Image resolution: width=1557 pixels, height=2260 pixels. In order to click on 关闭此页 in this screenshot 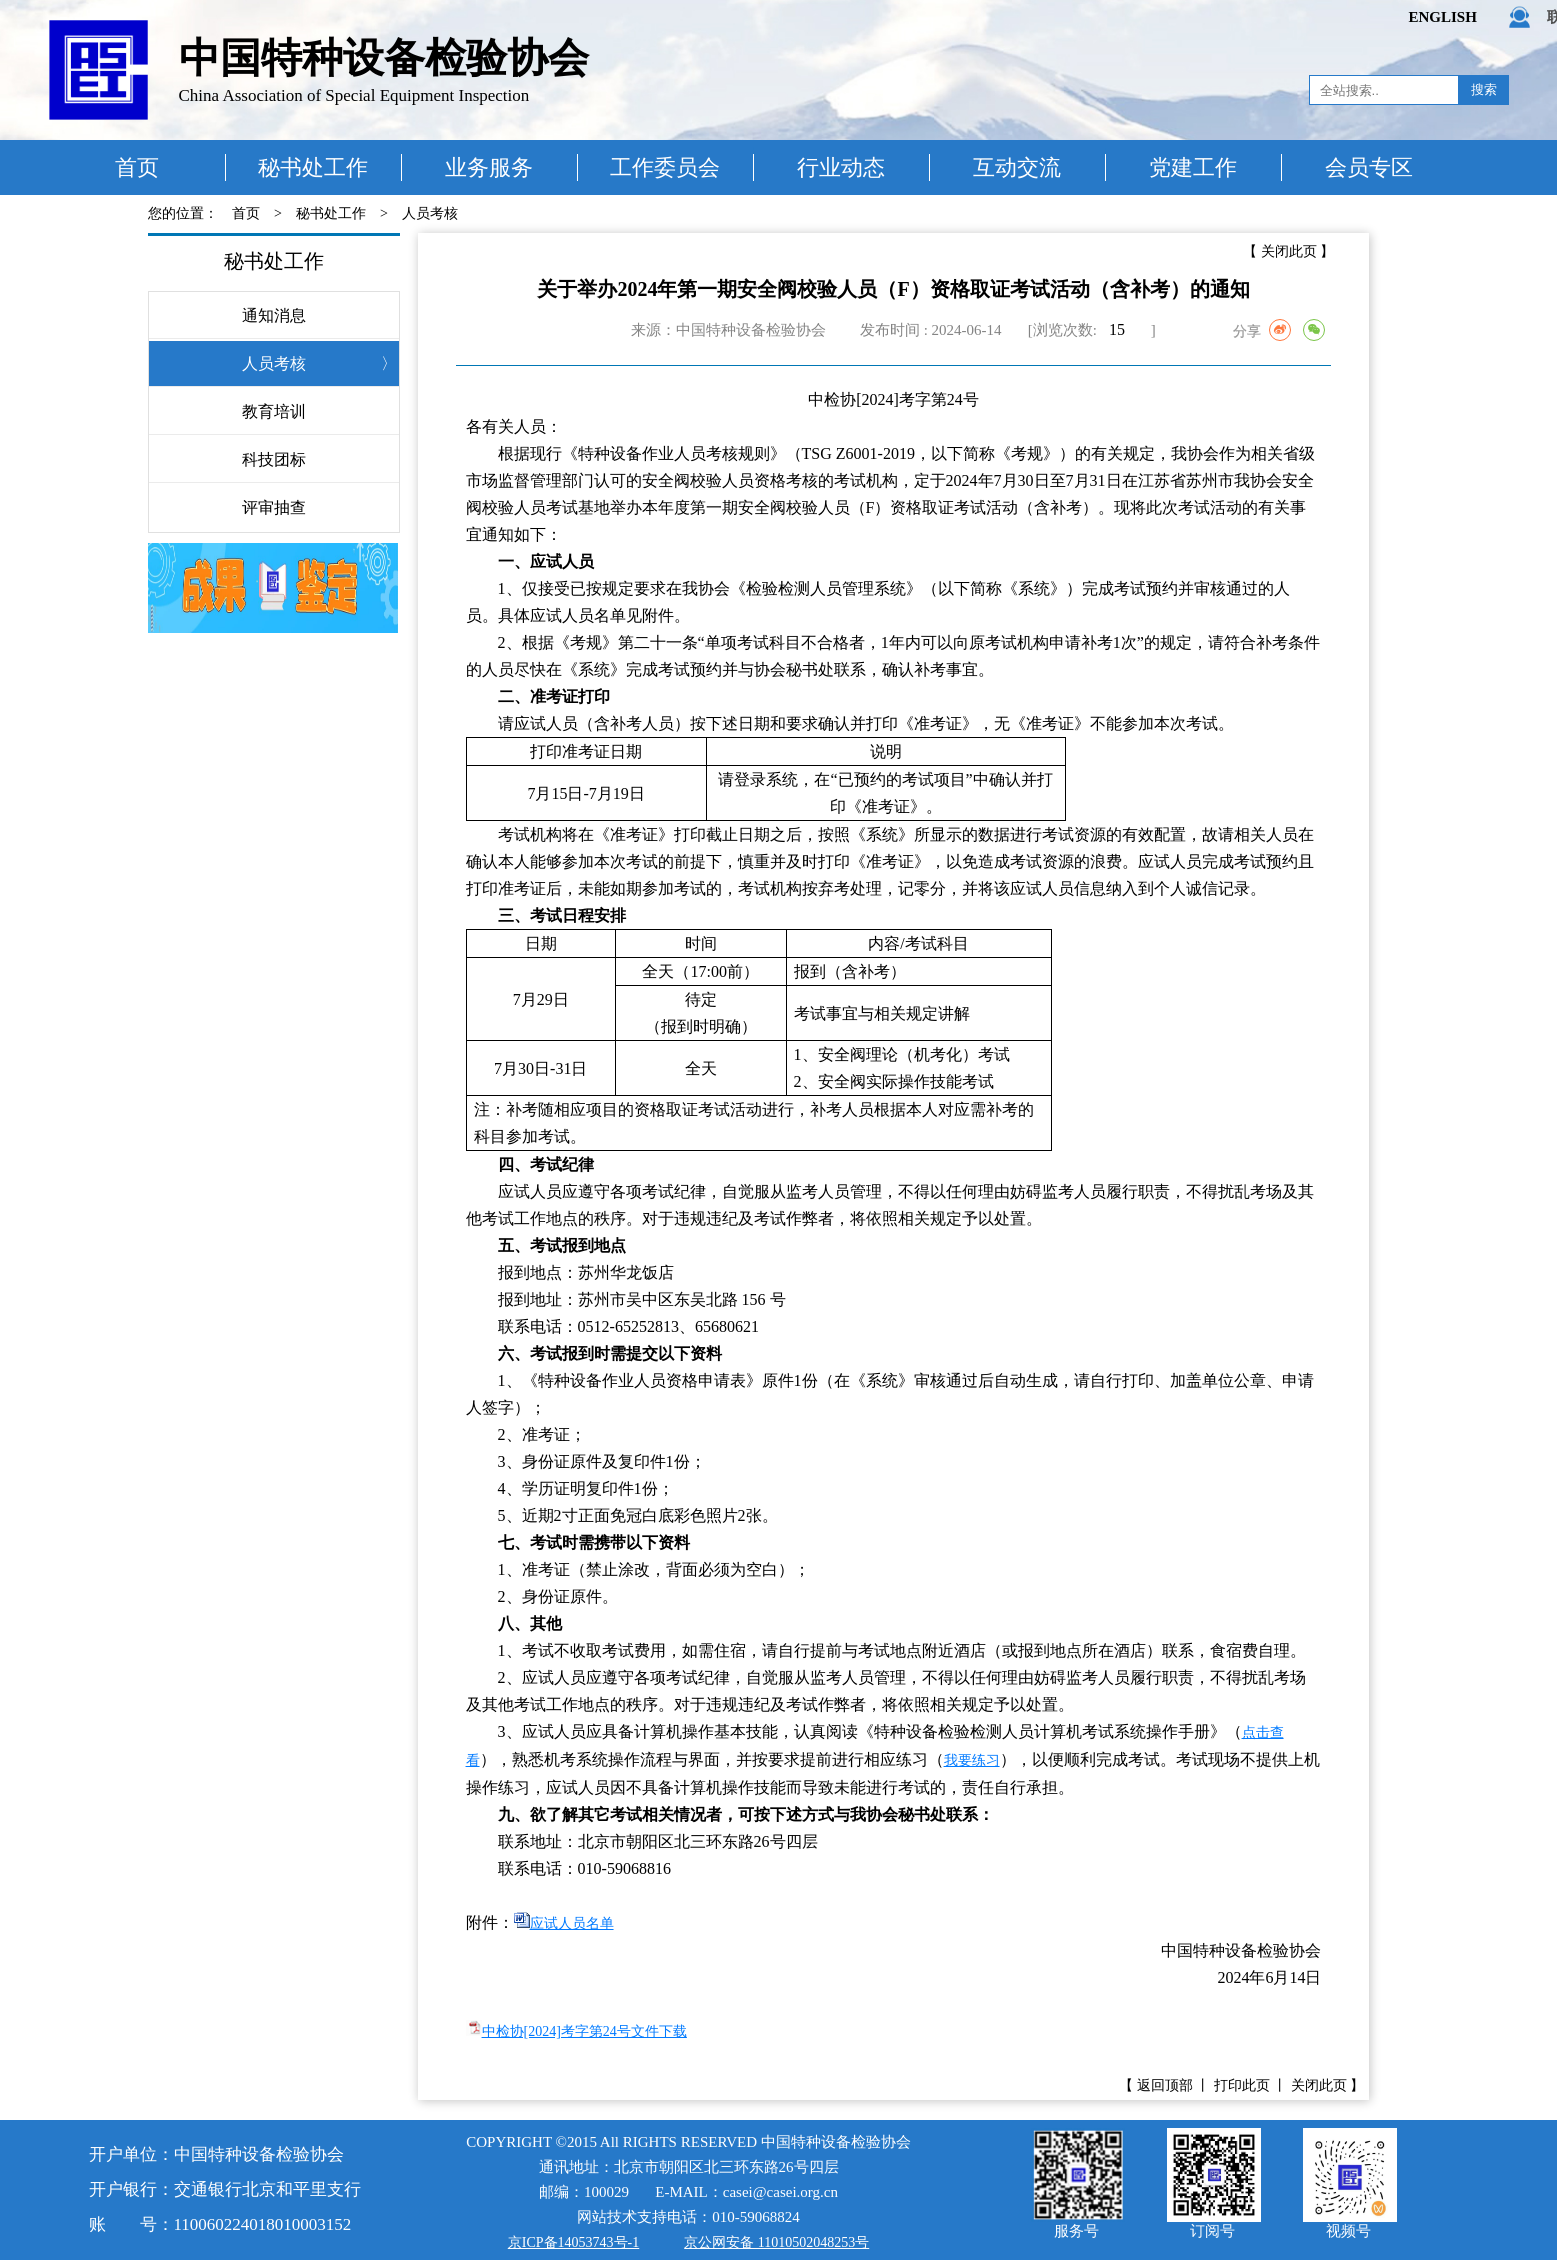, I will do `click(1289, 251)`.